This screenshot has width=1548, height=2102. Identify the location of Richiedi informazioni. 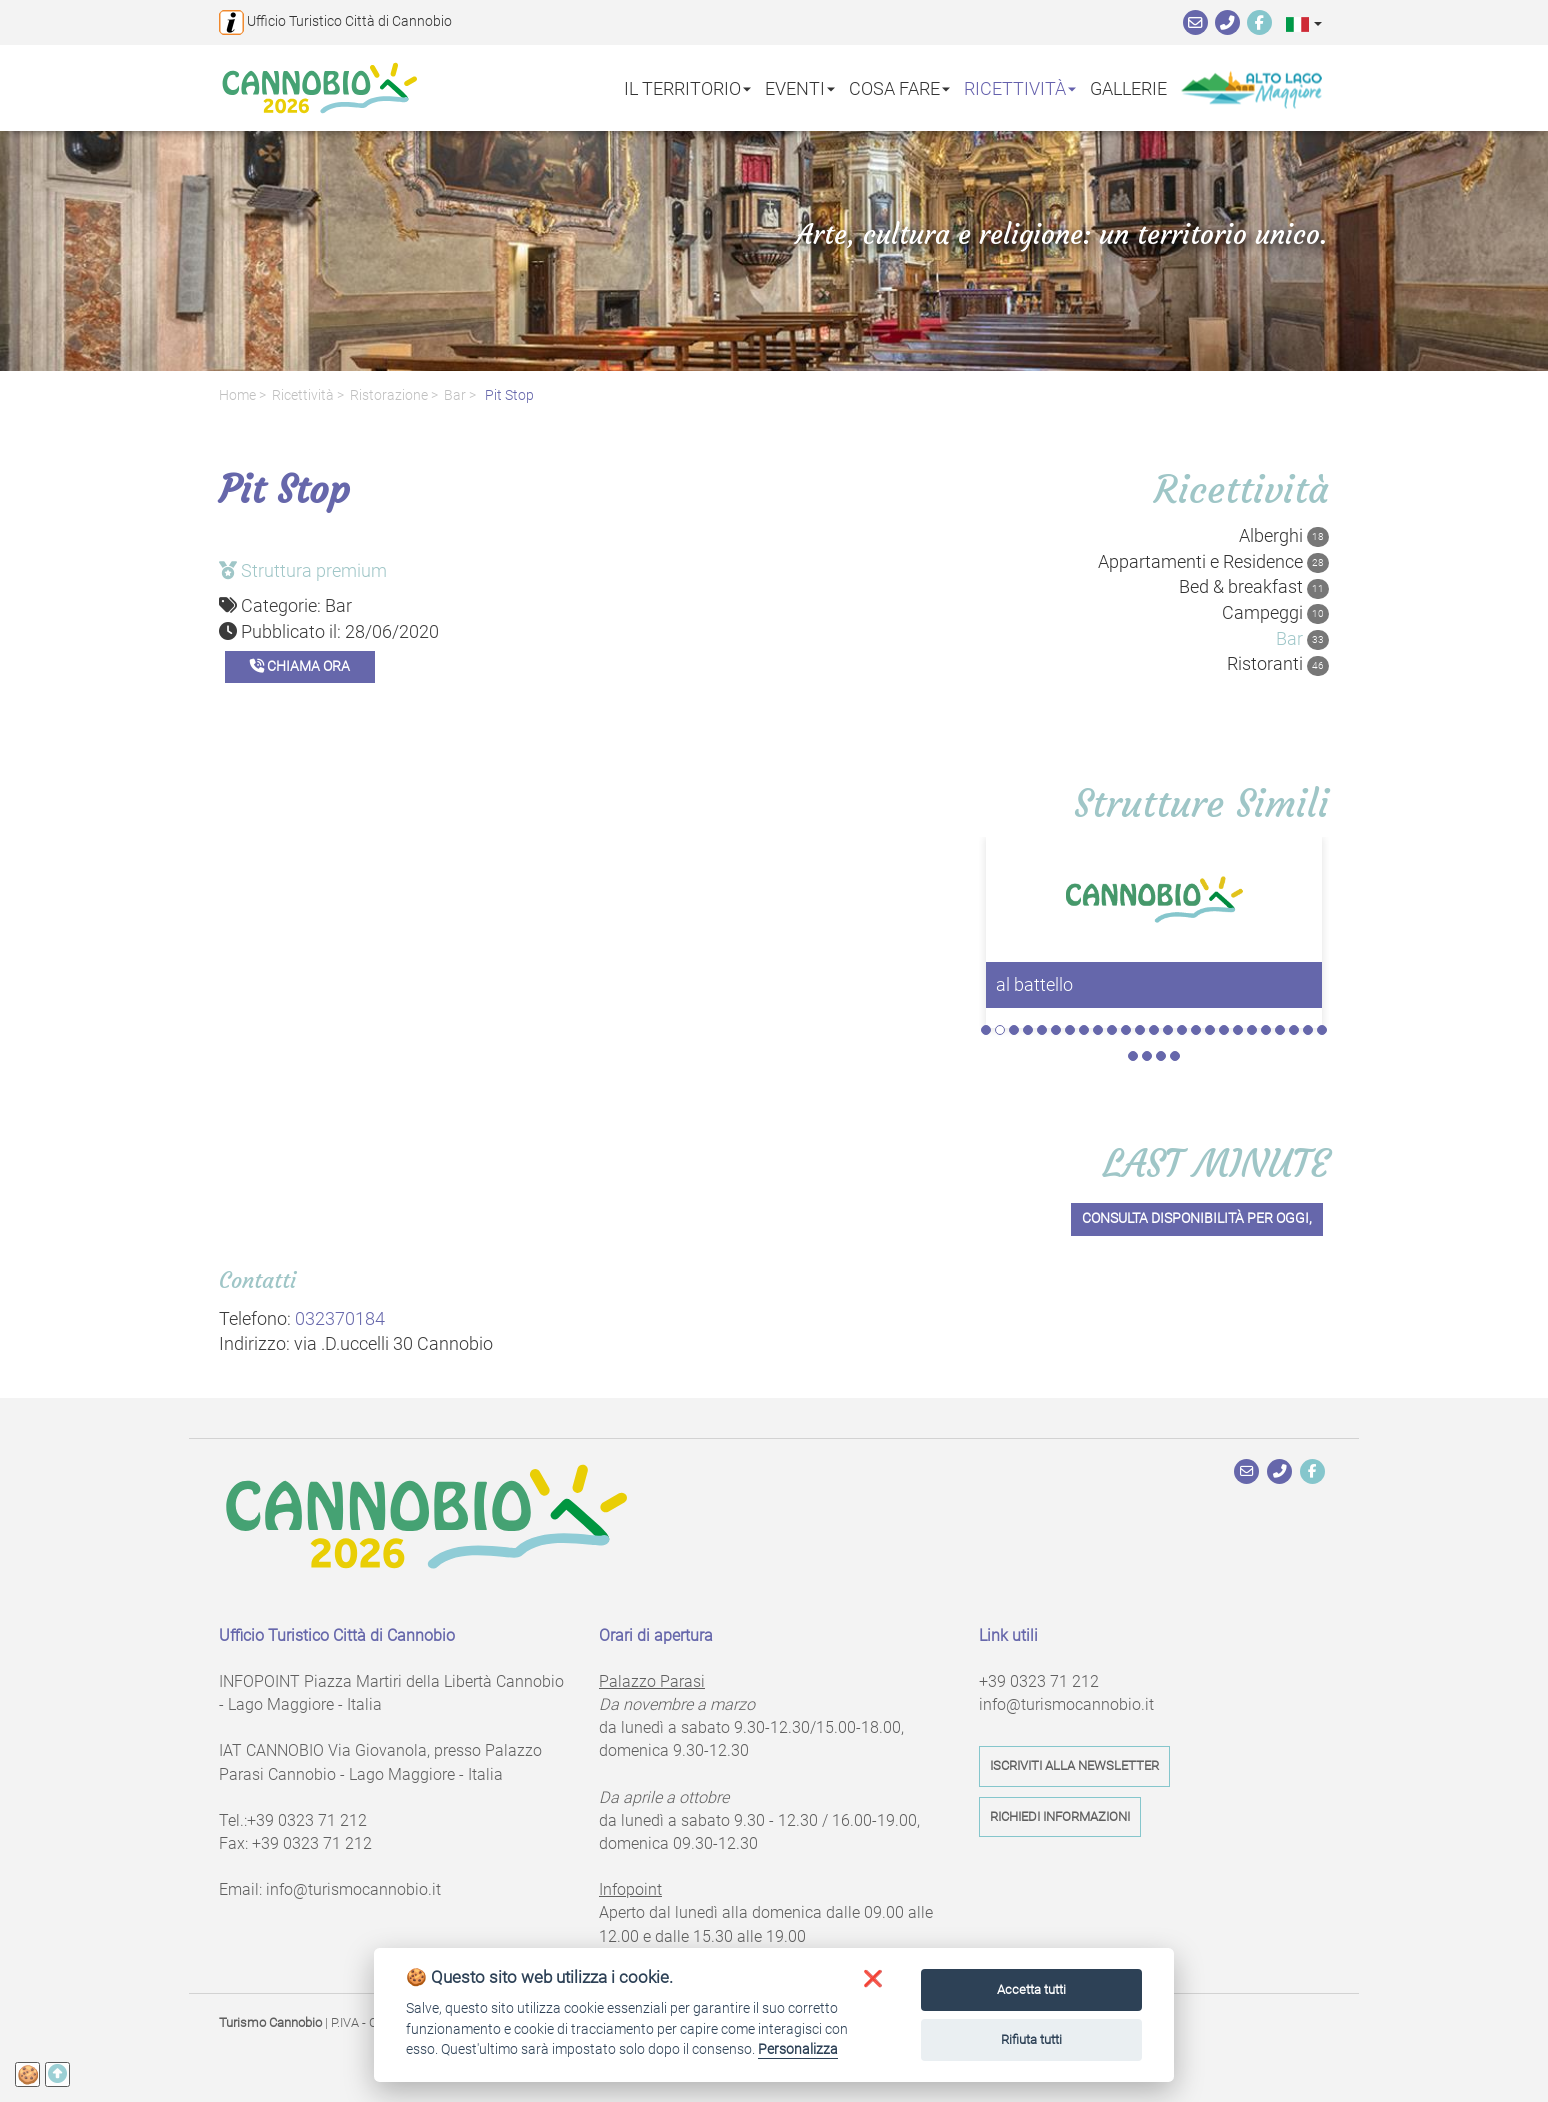
(1060, 1816).